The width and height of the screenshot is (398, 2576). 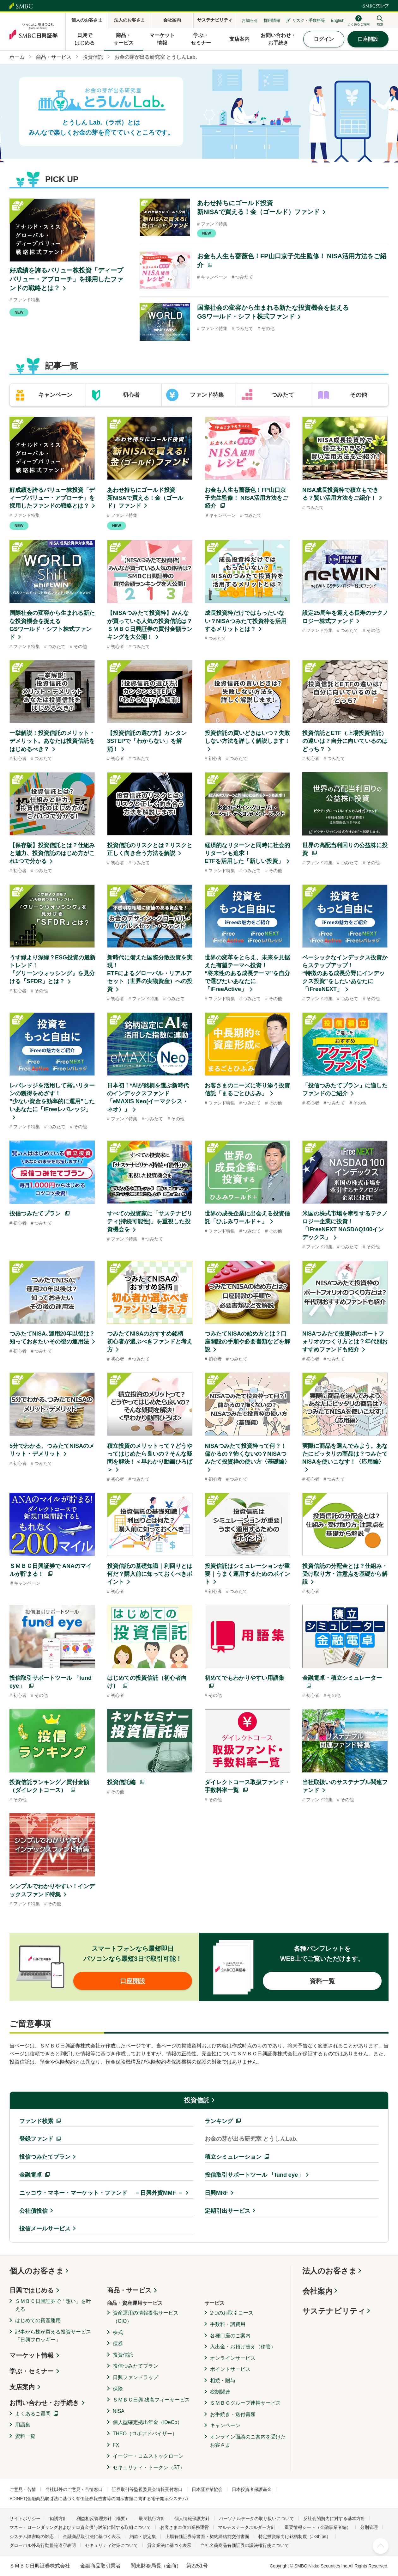 I want to click on 約款・規定集, so click(x=143, y=2536).